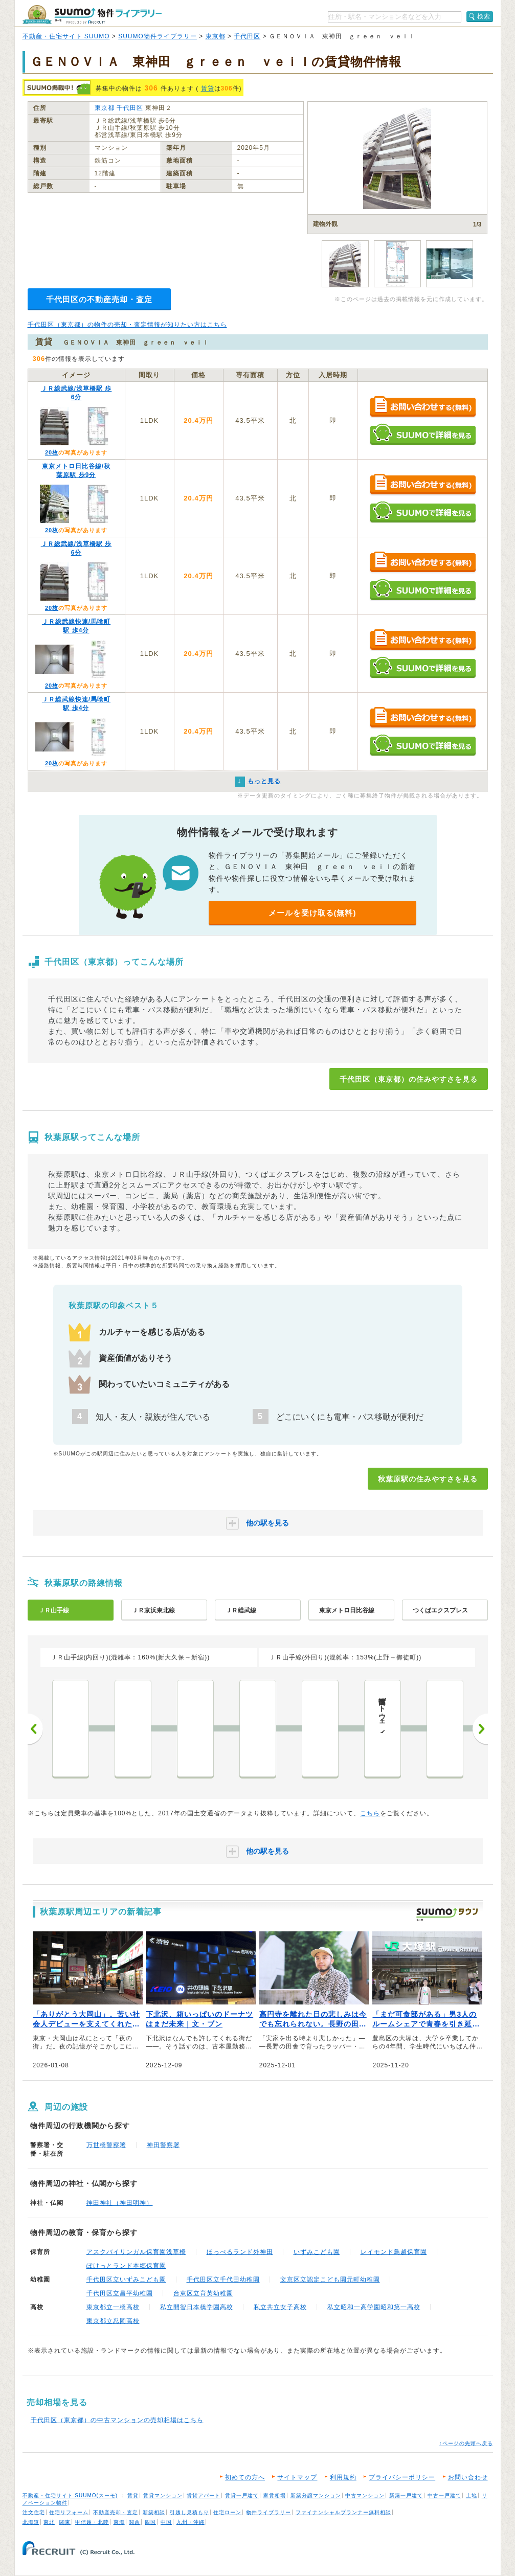  I want to click on 不動産・住宅サイト SUUMO, so click(66, 36).